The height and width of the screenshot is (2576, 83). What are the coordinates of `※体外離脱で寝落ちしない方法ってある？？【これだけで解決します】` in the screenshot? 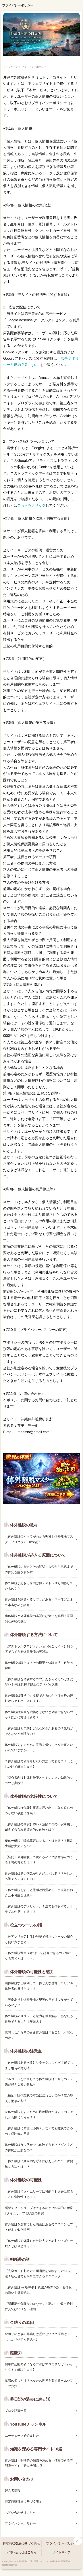 It's located at (39, 1764).